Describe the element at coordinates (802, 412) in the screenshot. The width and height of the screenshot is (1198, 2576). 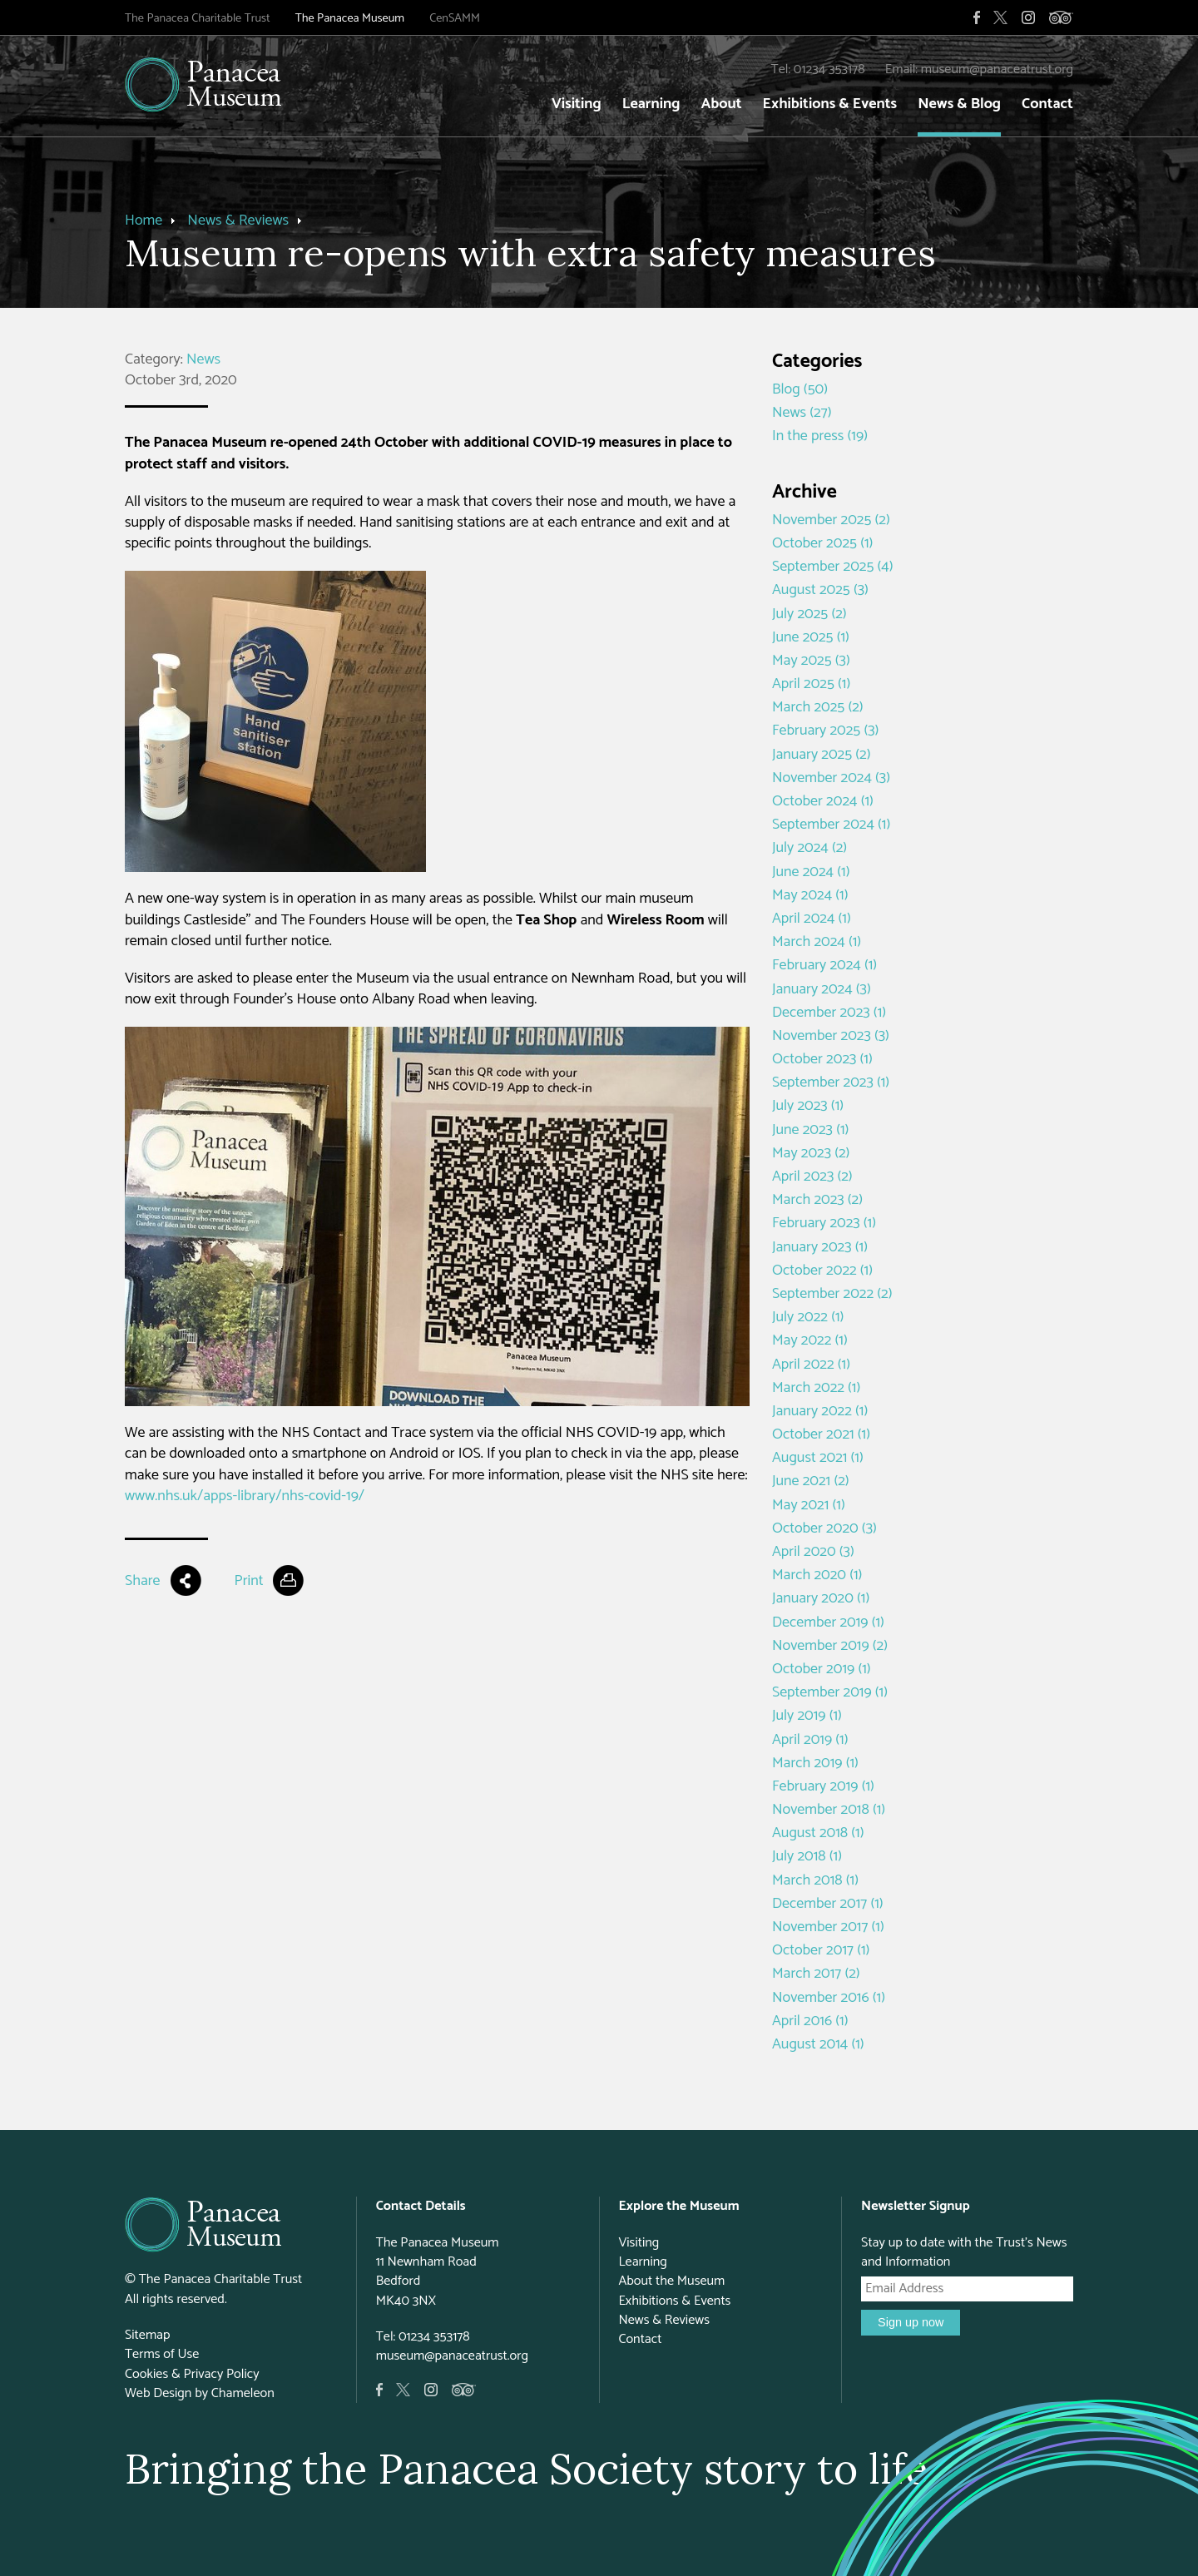
I see `News (27)` at that location.